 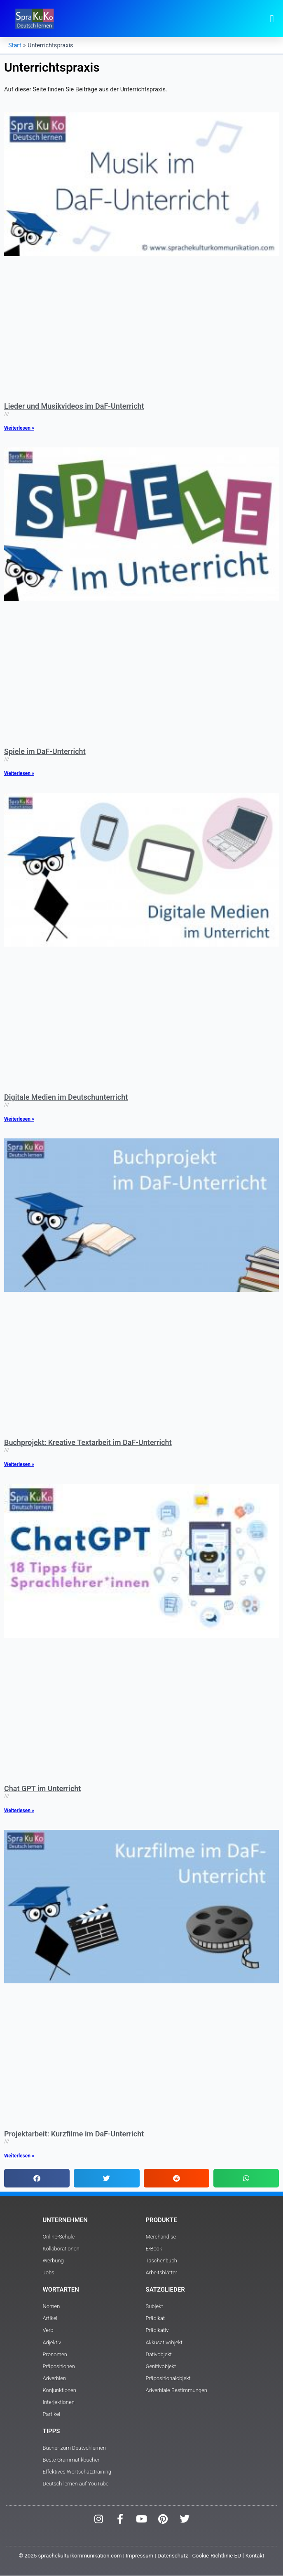 I want to click on Digitale Medien im Deutschunterricht, so click(x=66, y=1097).